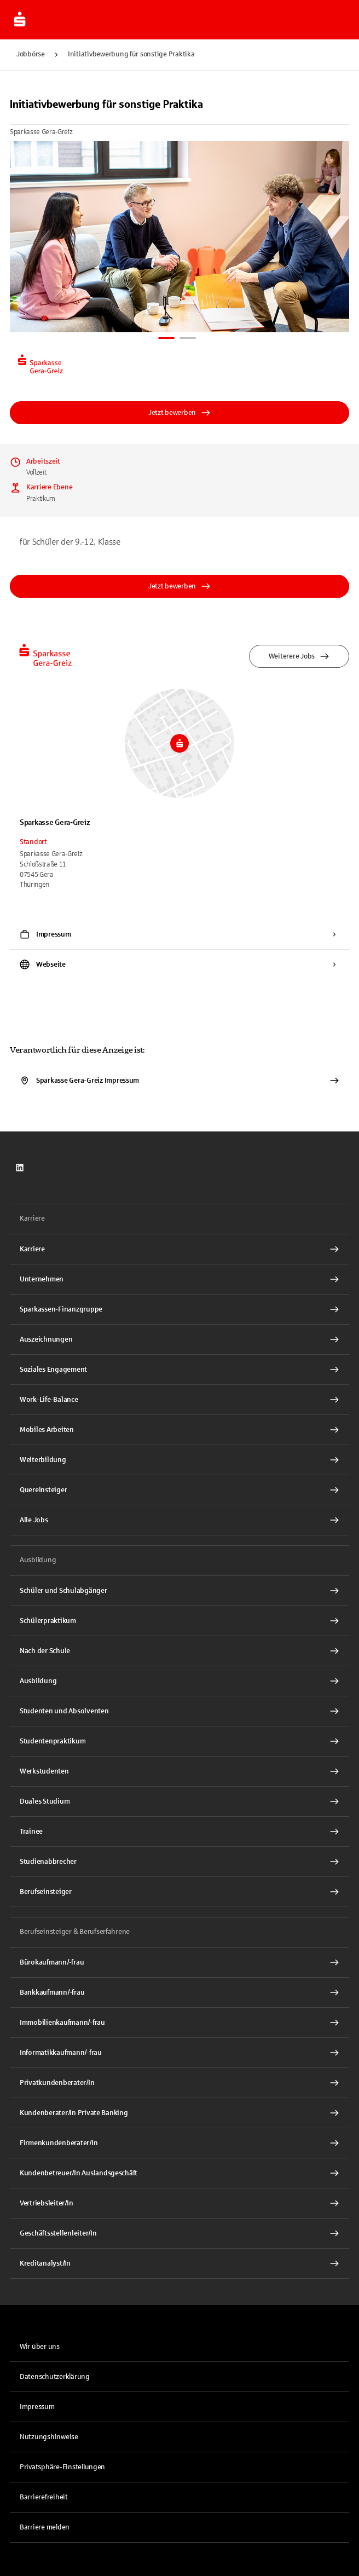  Describe the element at coordinates (179, 1460) in the screenshot. I see `[Weiterbildung Interner Link]` at that location.